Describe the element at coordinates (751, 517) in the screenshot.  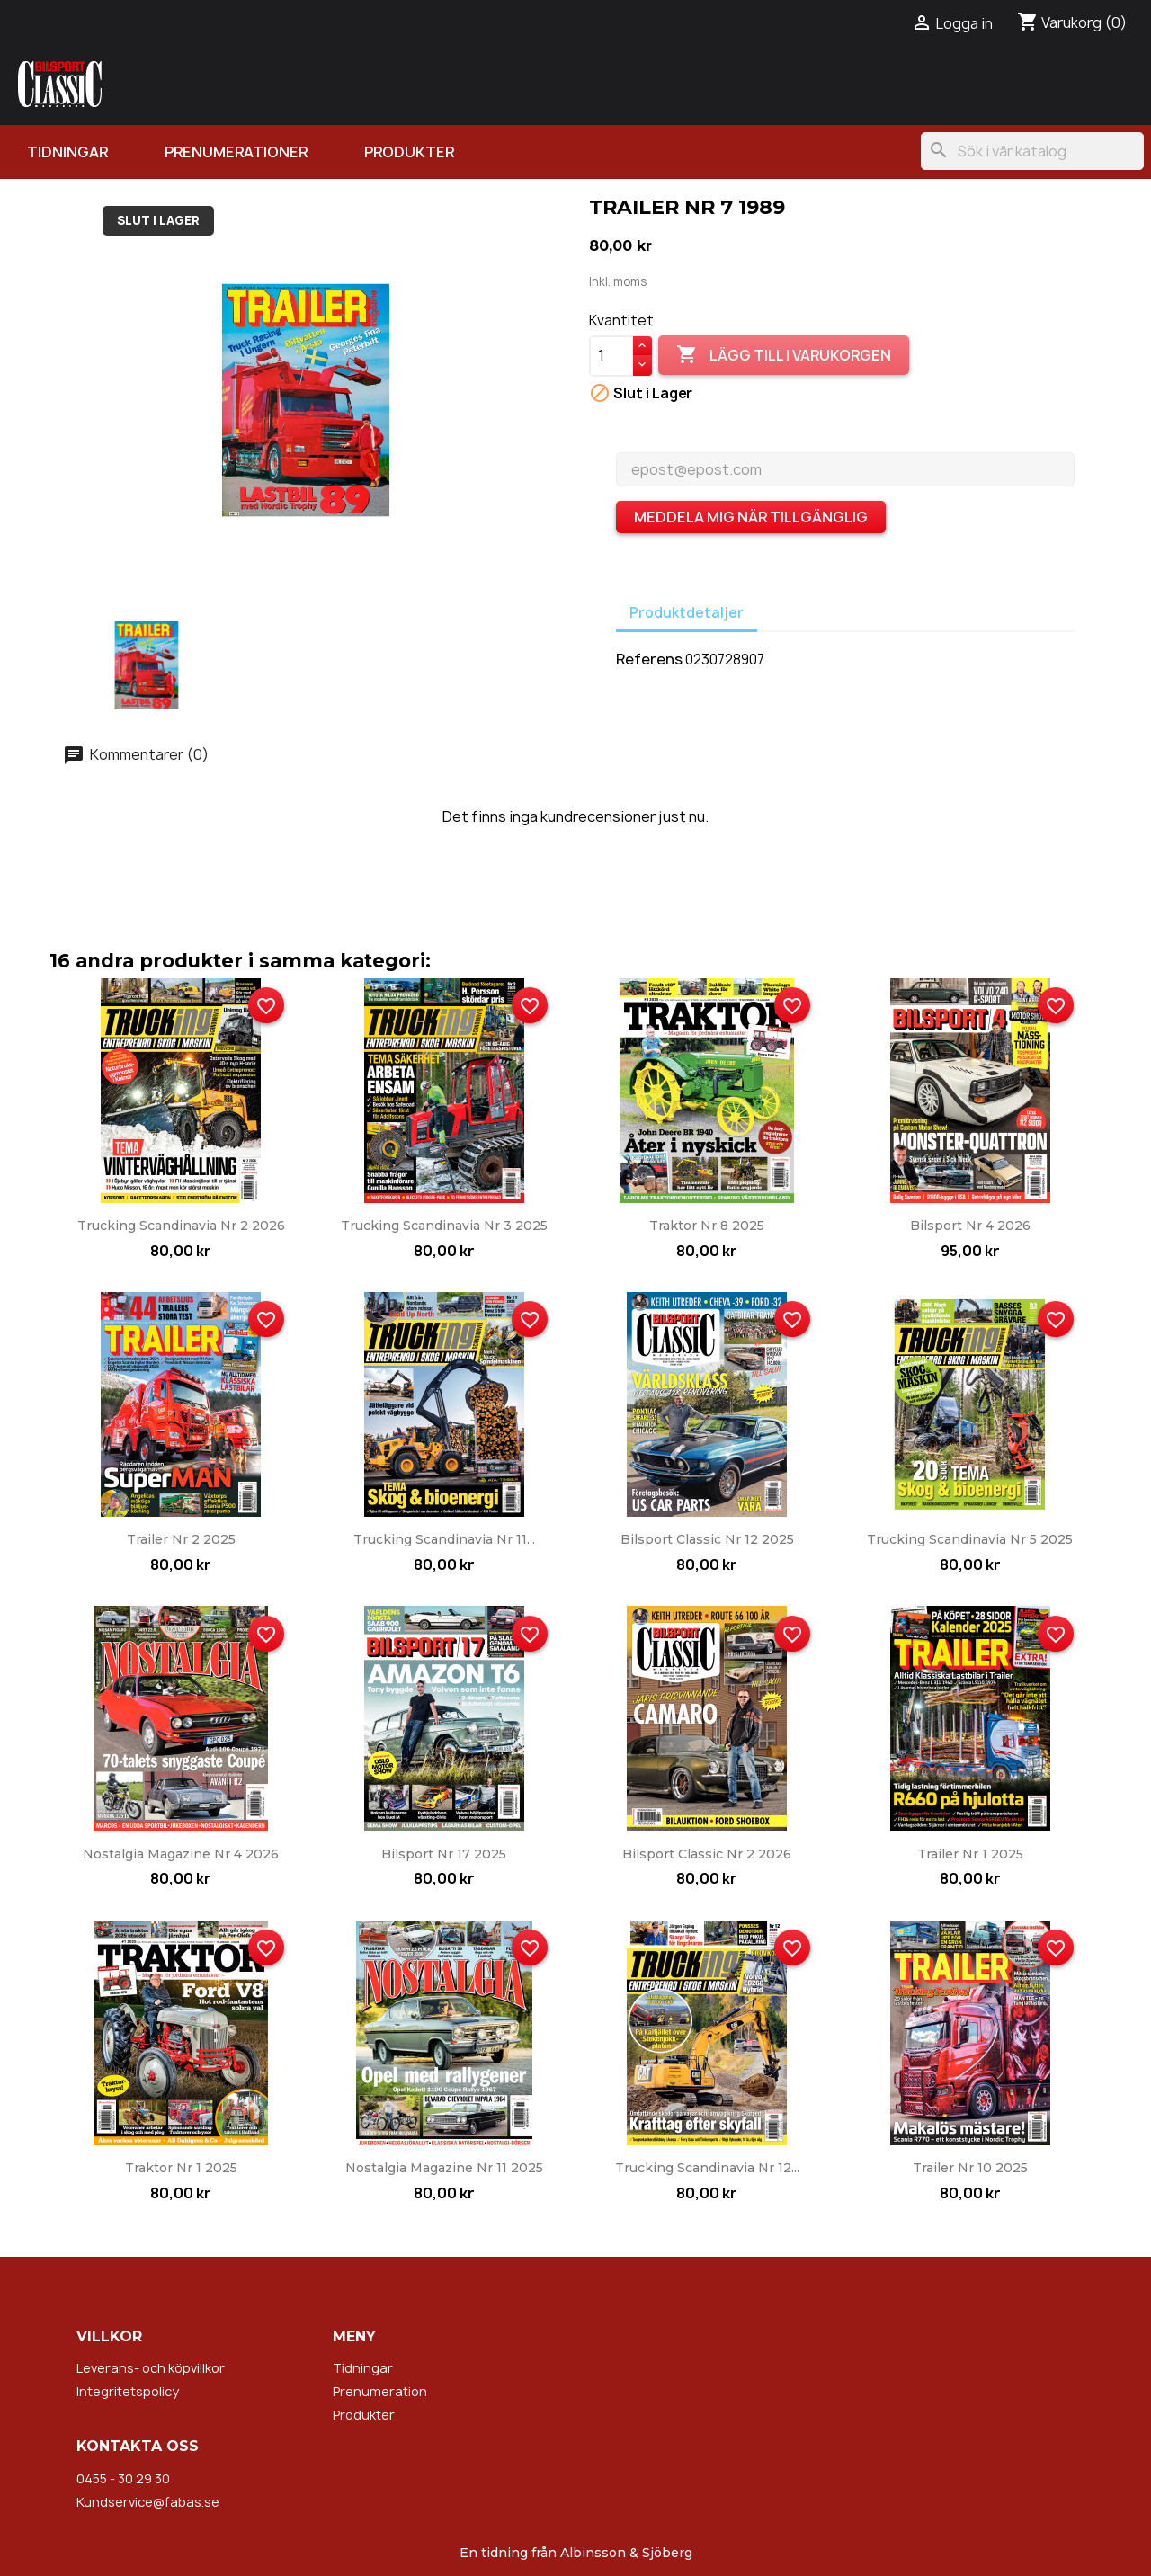
I see `Meddela mig när tillgänglig` at that location.